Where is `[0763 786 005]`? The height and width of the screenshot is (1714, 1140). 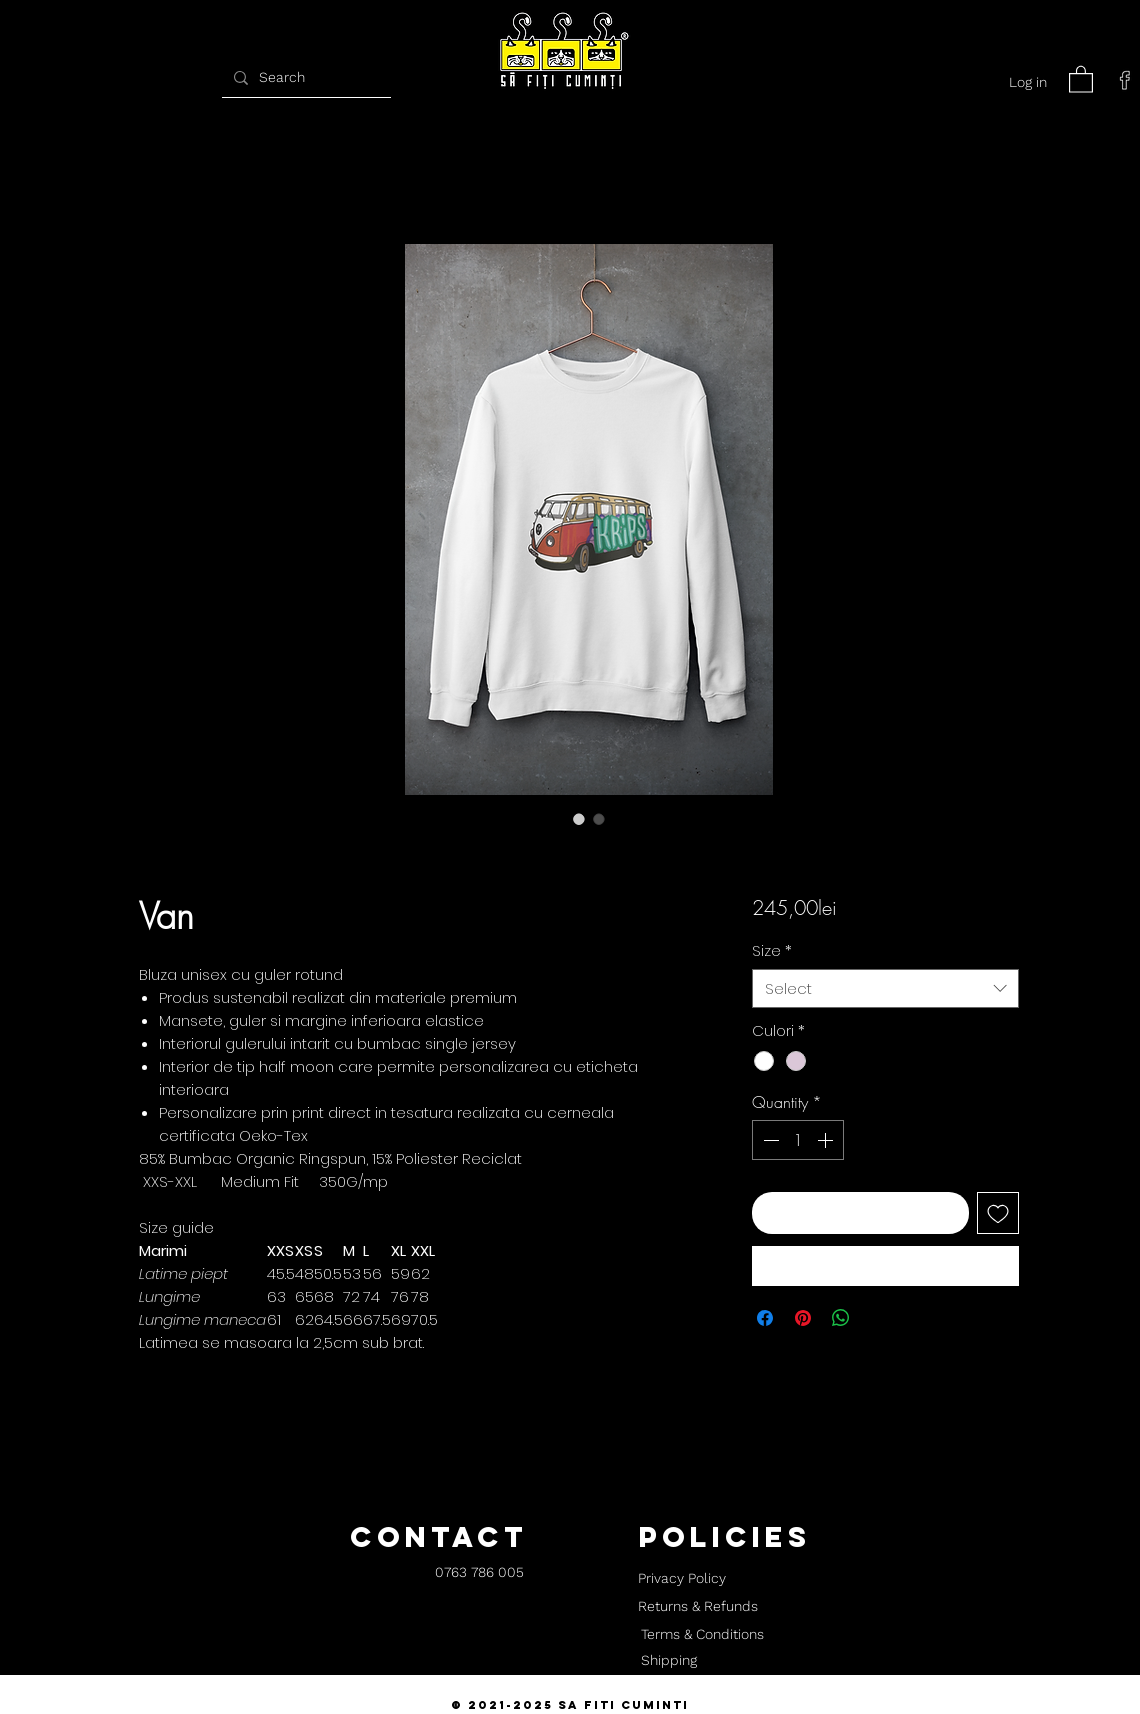 [0763 786 005] is located at coordinates (479, 1573).